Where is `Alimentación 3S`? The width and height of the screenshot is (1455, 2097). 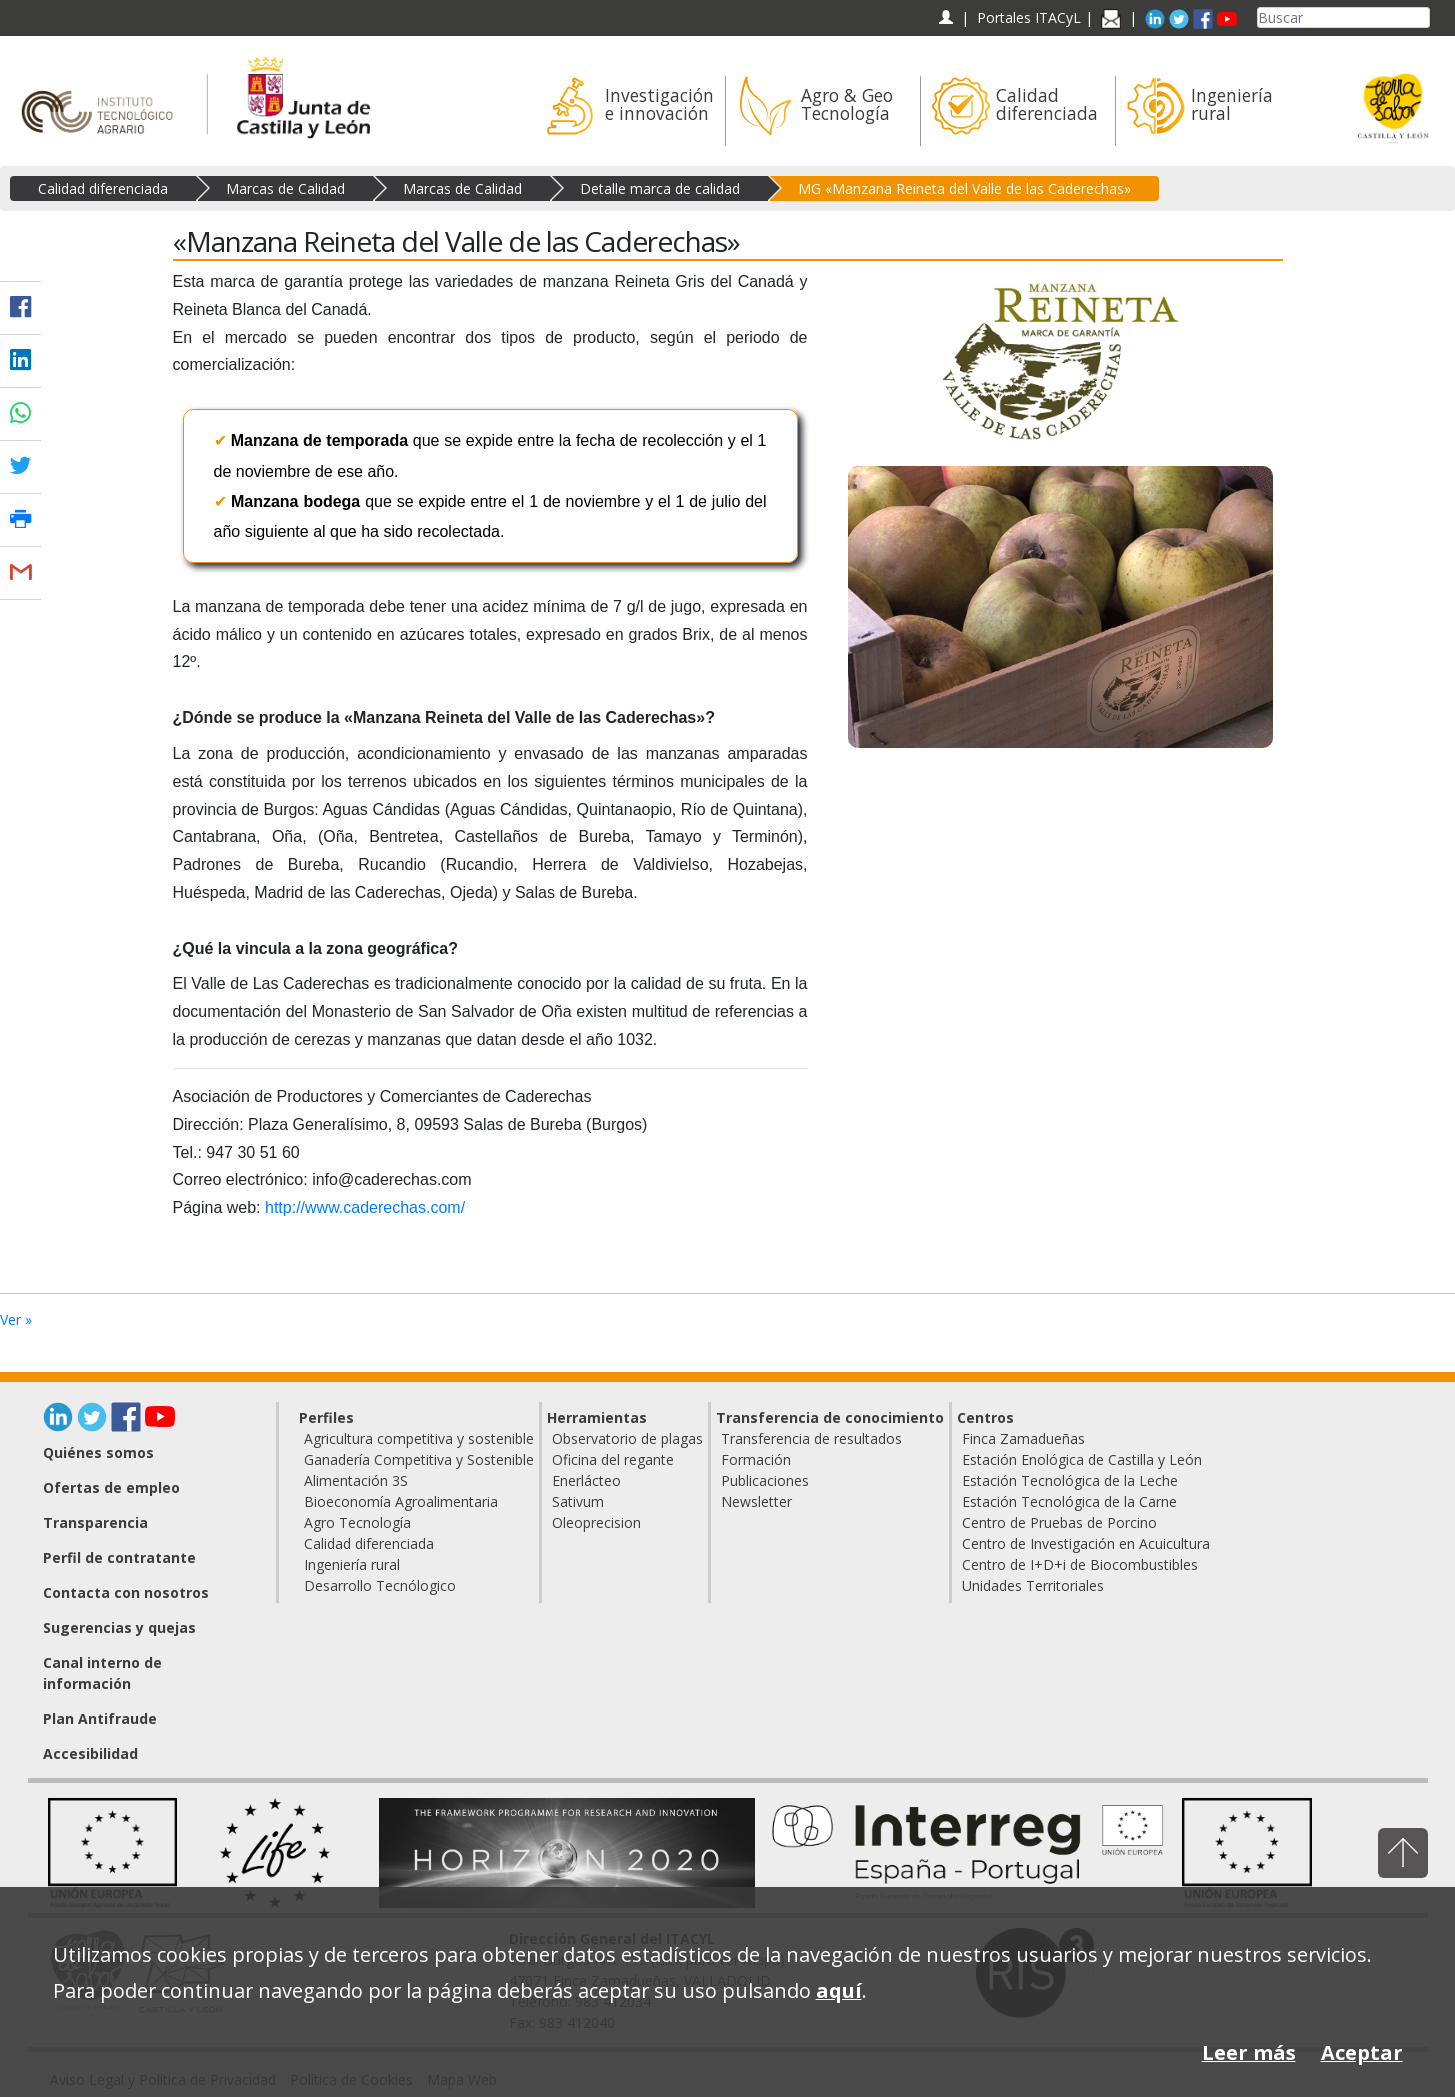
Alimentación 3S is located at coordinates (356, 1480).